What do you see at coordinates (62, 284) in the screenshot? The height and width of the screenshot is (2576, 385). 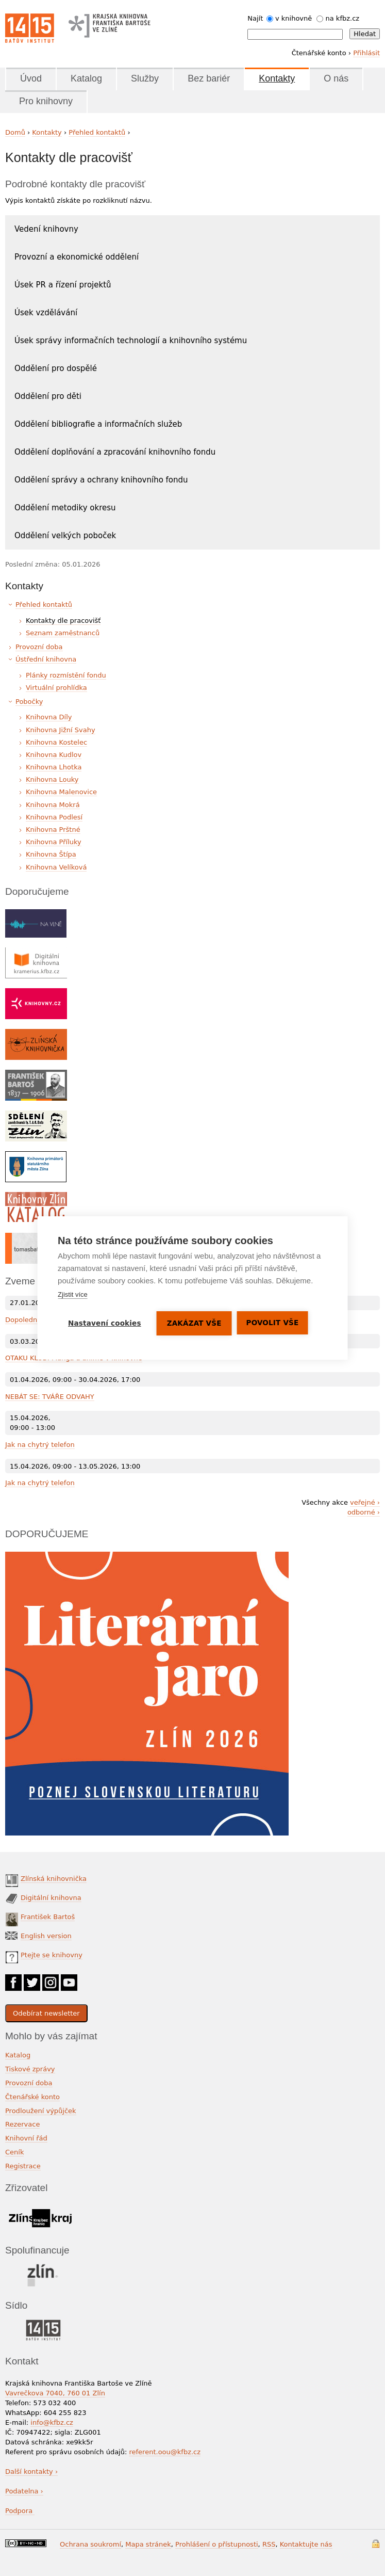 I see `Úsek PR a řízení projektů` at bounding box center [62, 284].